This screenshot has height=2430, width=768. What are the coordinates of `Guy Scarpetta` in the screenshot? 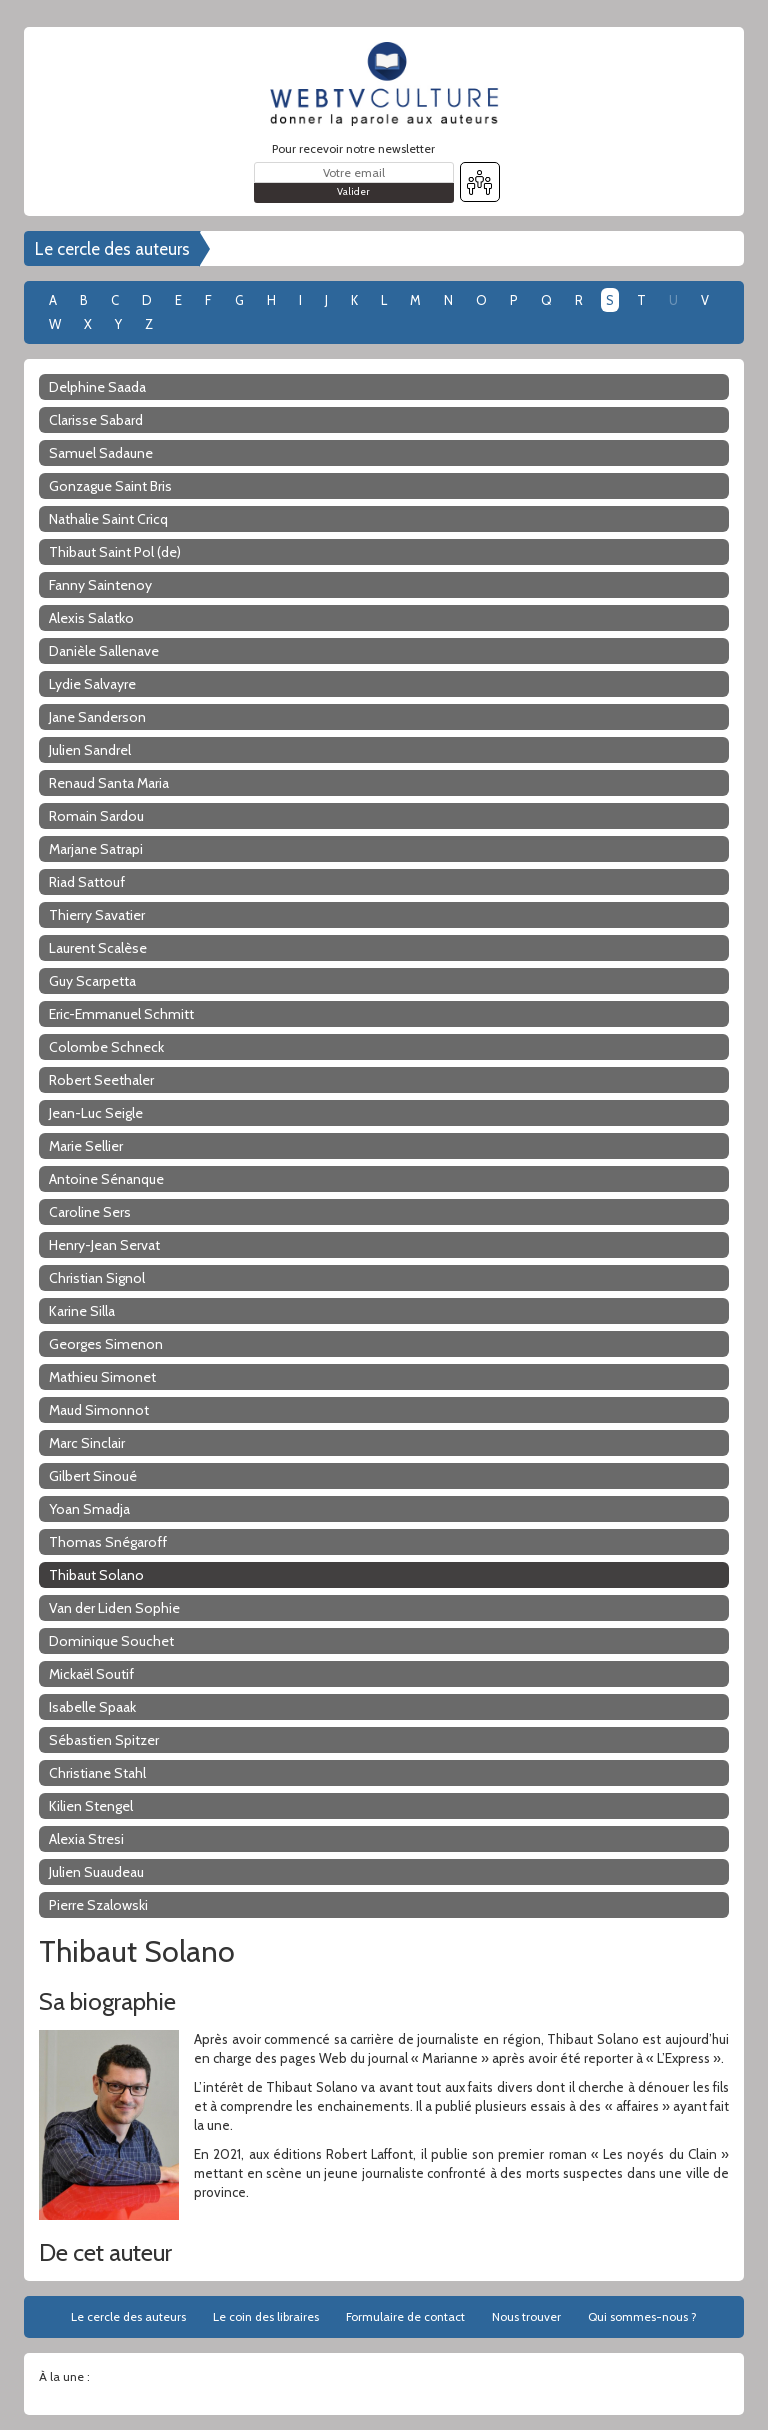 It's located at (92, 981).